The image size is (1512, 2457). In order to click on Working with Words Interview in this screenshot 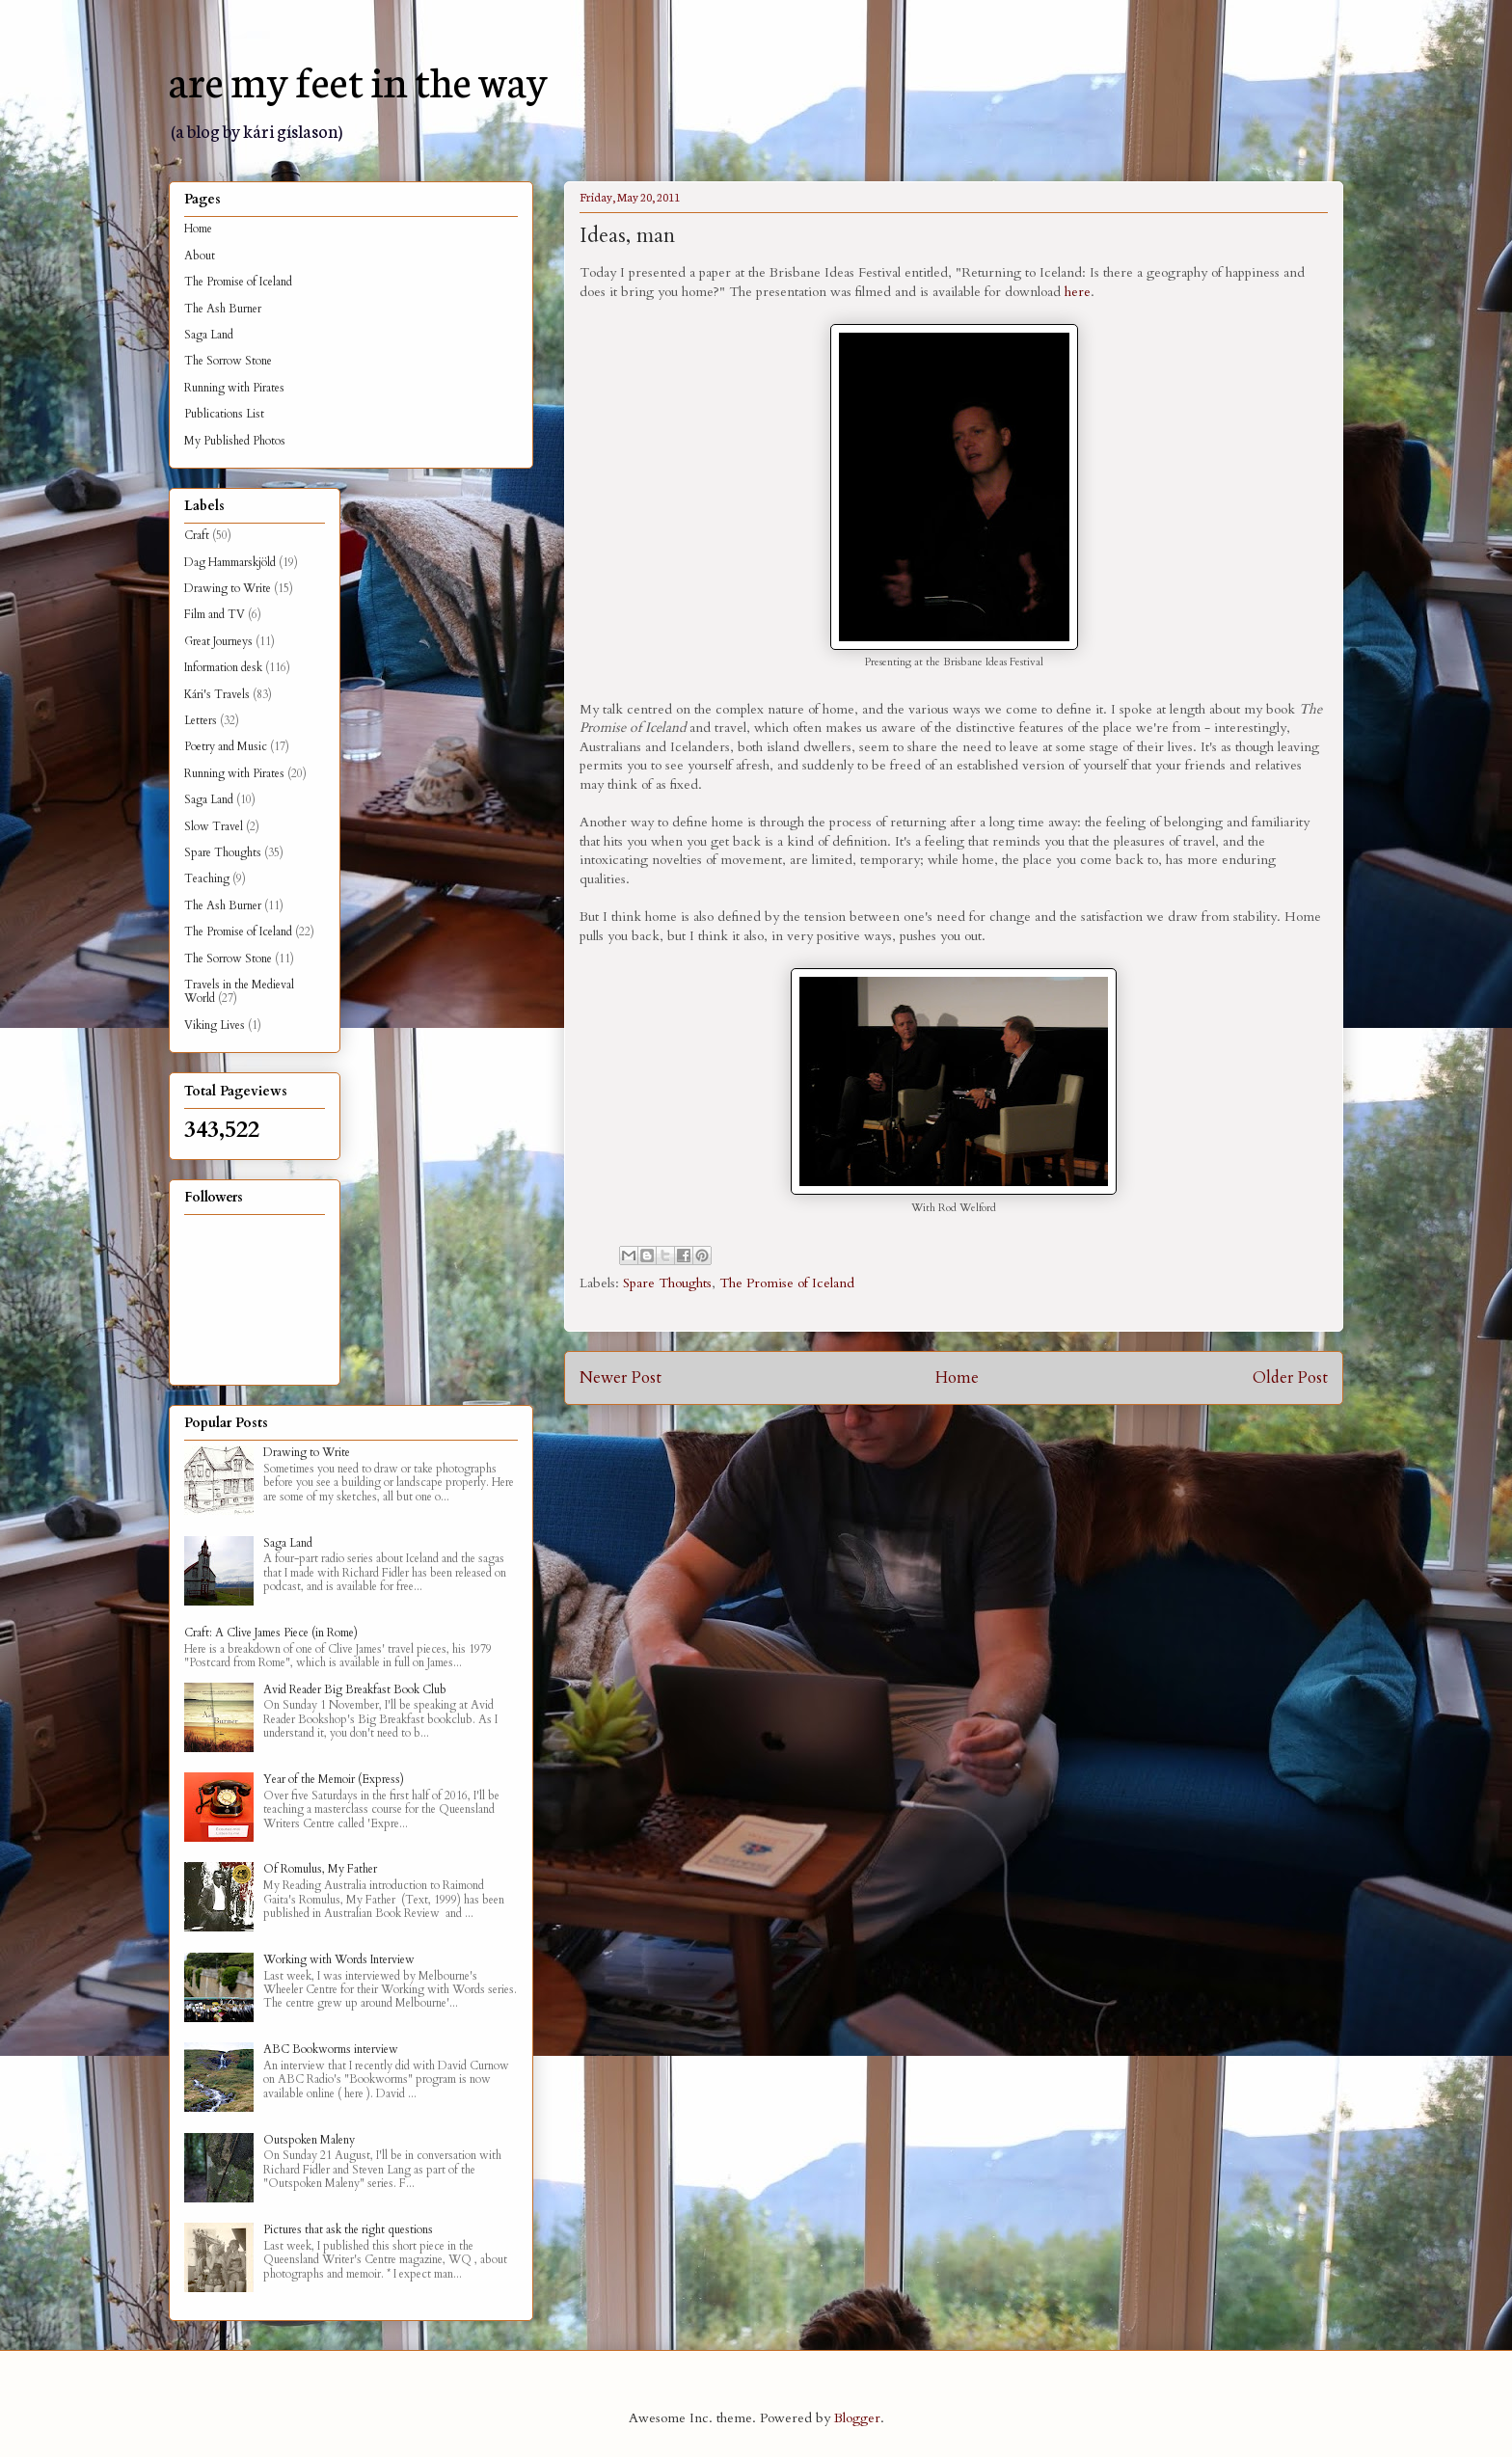, I will do `click(339, 1959)`.